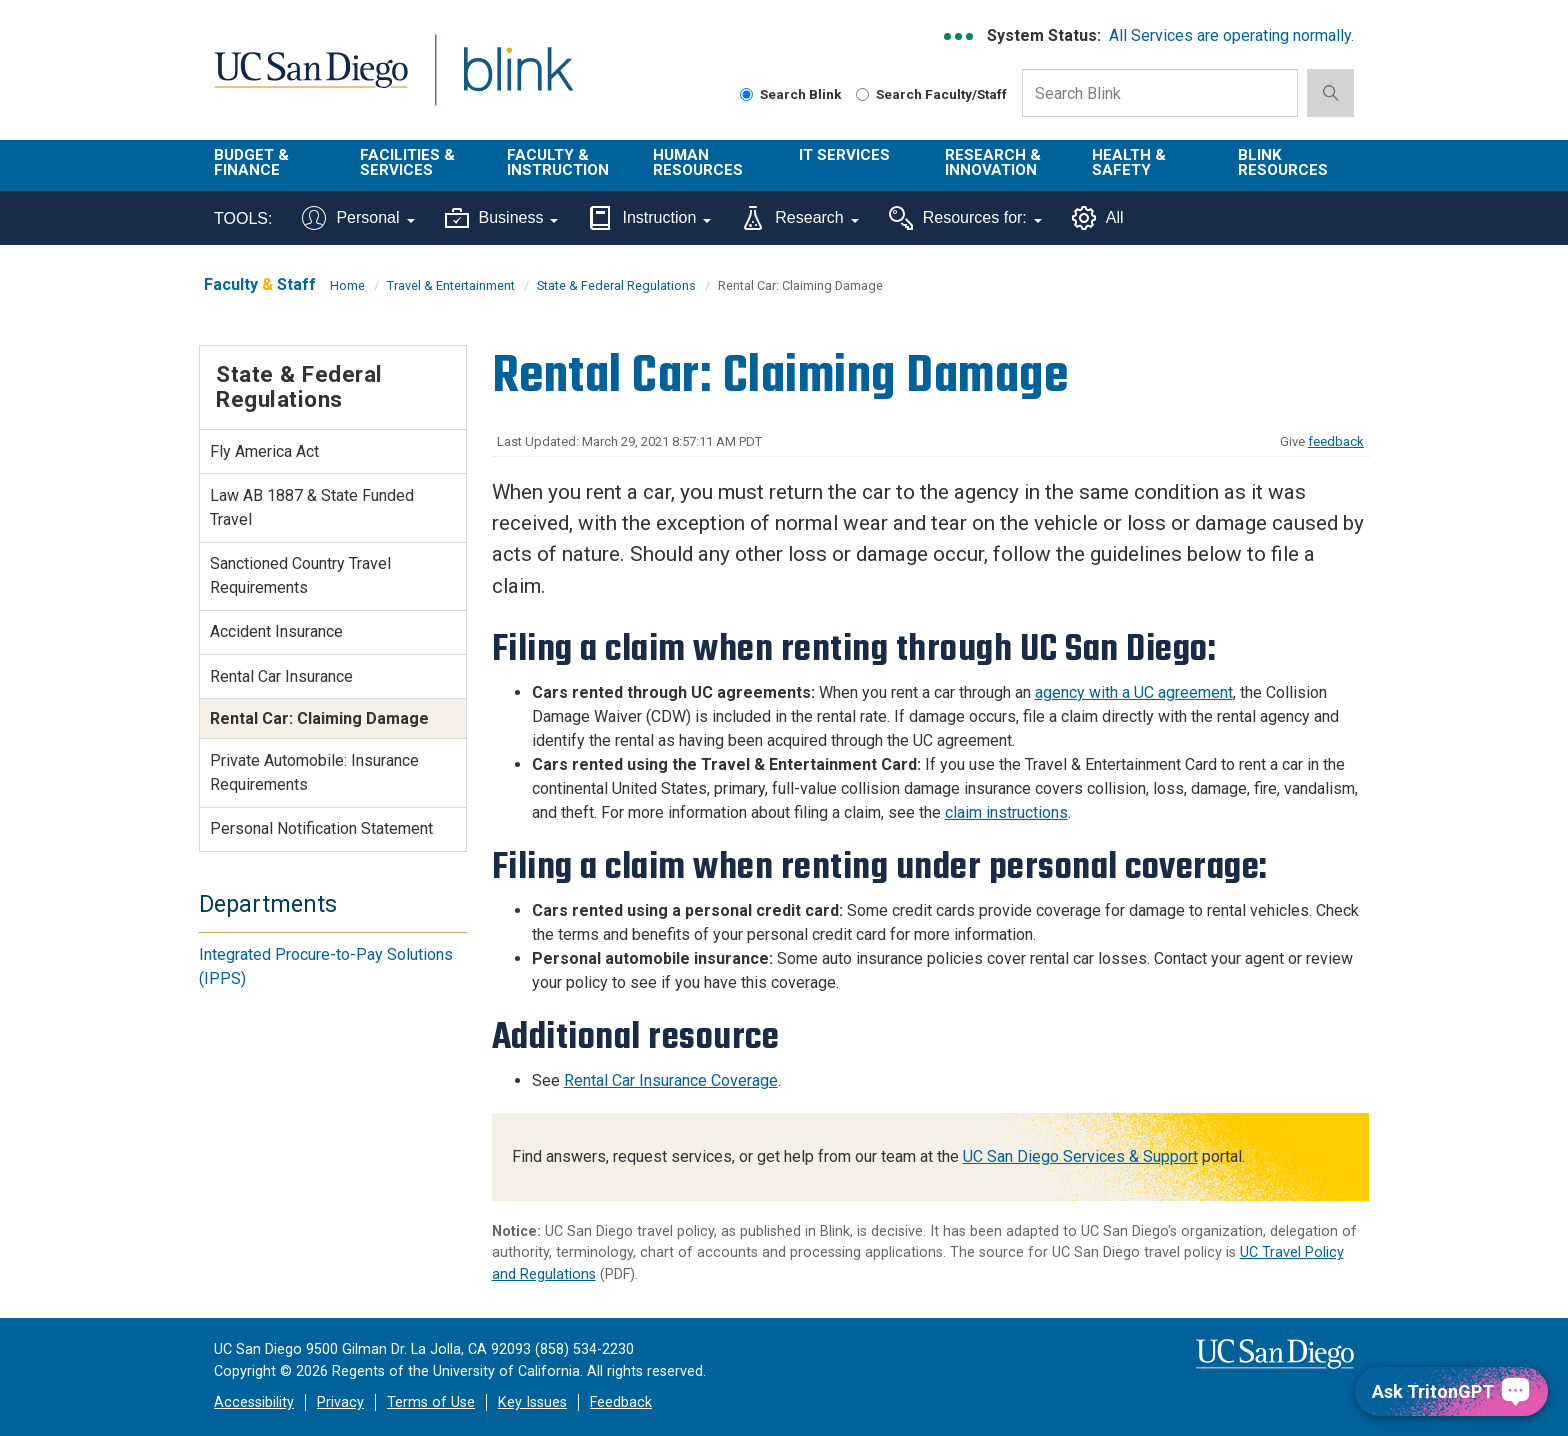 The image size is (1568, 1436). I want to click on Instruction, so click(649, 218).